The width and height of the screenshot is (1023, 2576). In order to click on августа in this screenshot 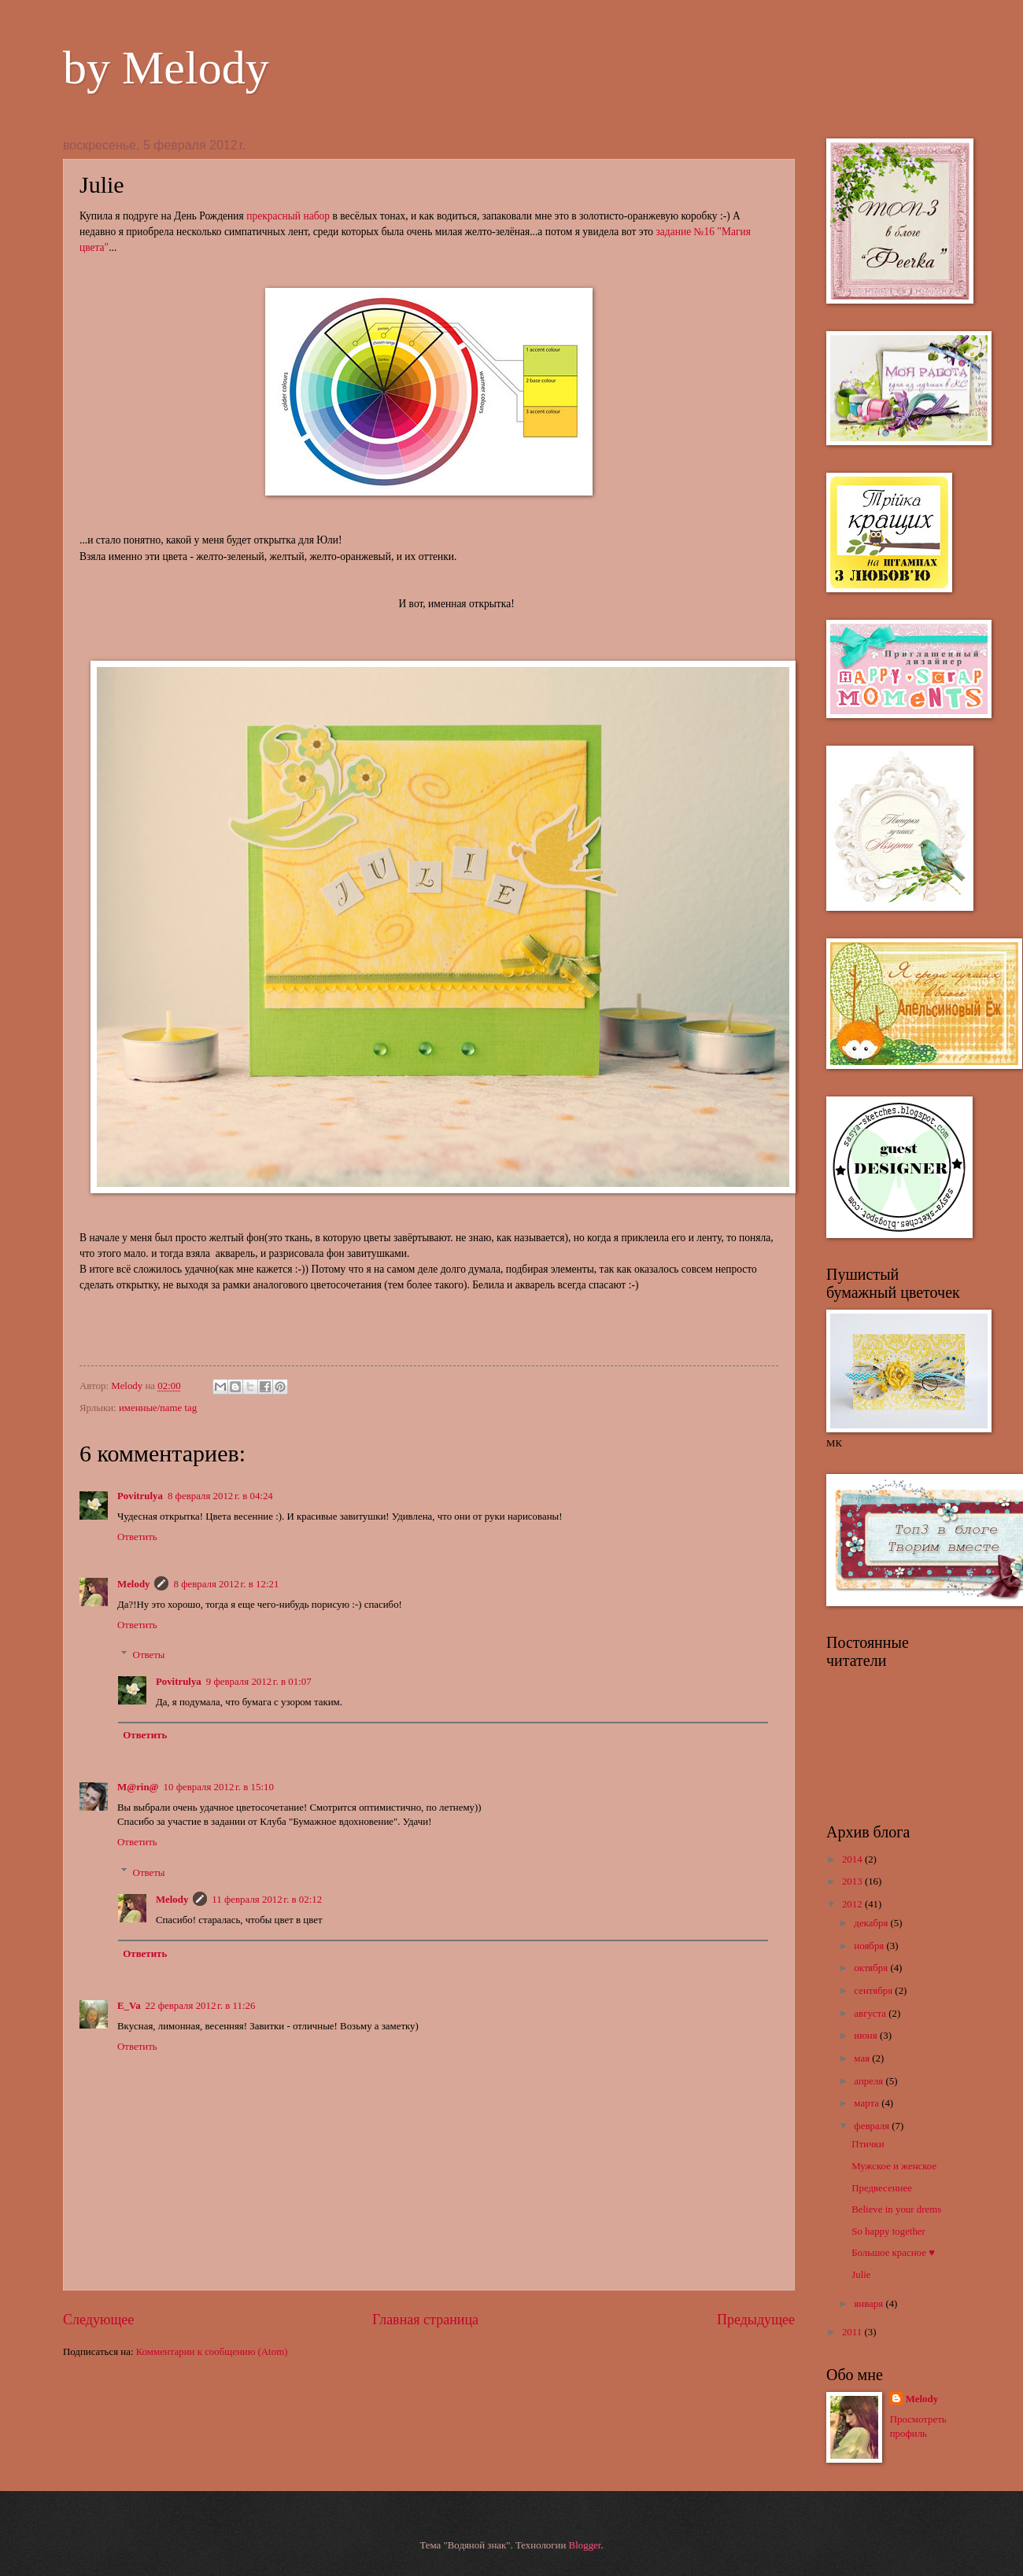, I will do `click(871, 2013)`.